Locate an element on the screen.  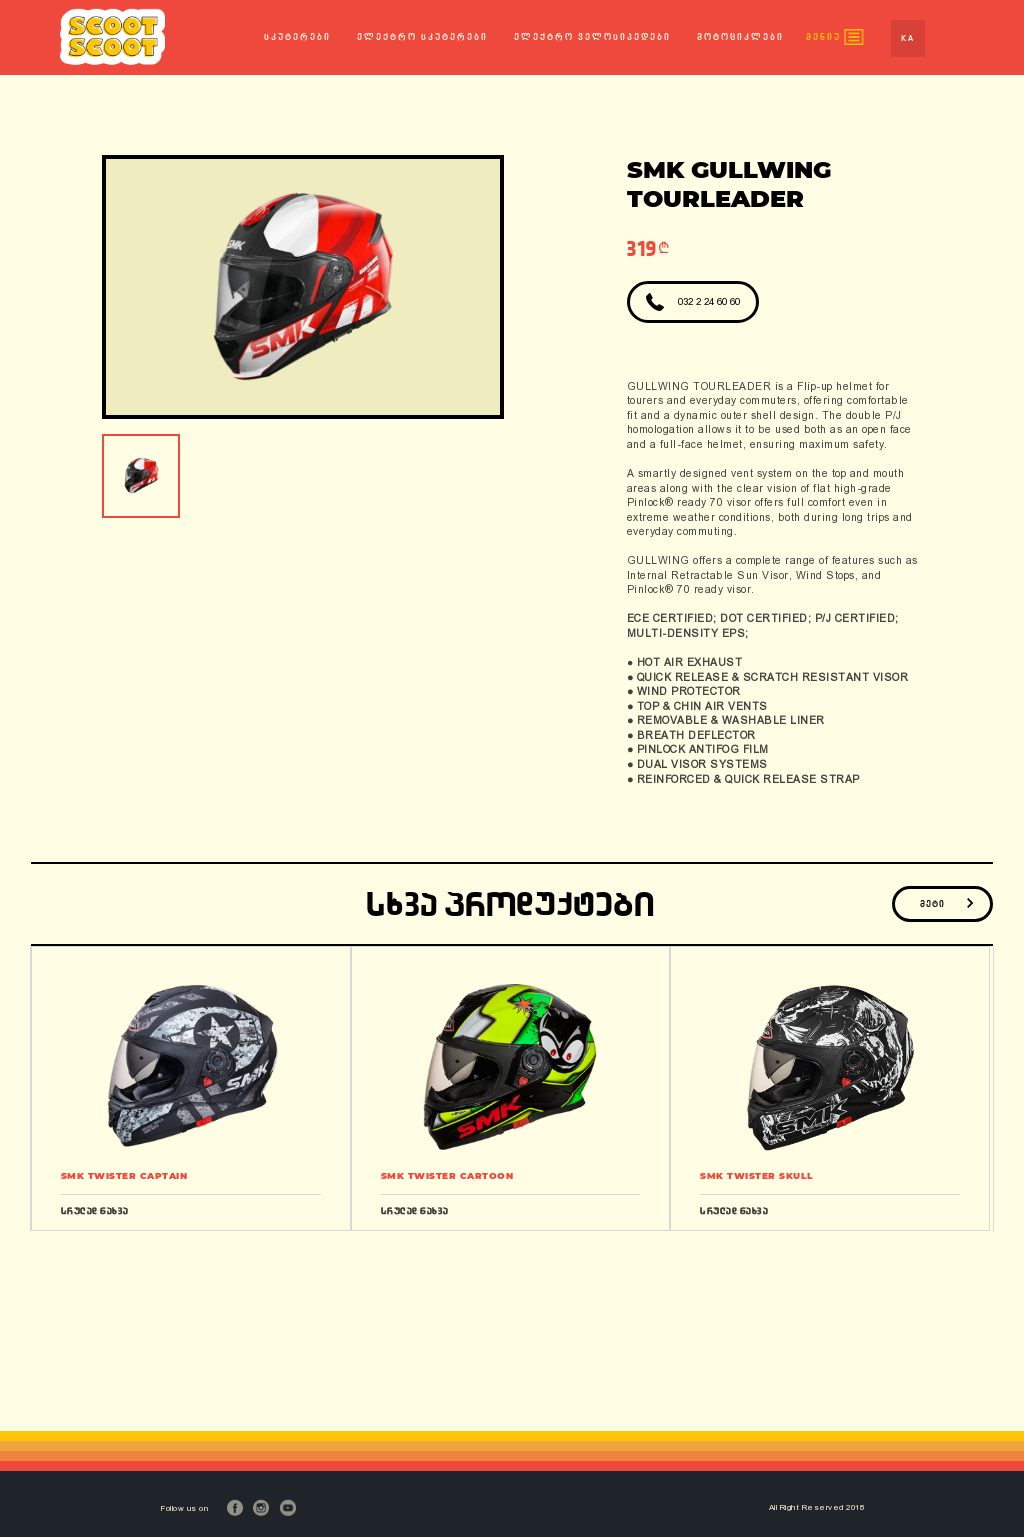
მოტოციკლები is located at coordinates (740, 37).